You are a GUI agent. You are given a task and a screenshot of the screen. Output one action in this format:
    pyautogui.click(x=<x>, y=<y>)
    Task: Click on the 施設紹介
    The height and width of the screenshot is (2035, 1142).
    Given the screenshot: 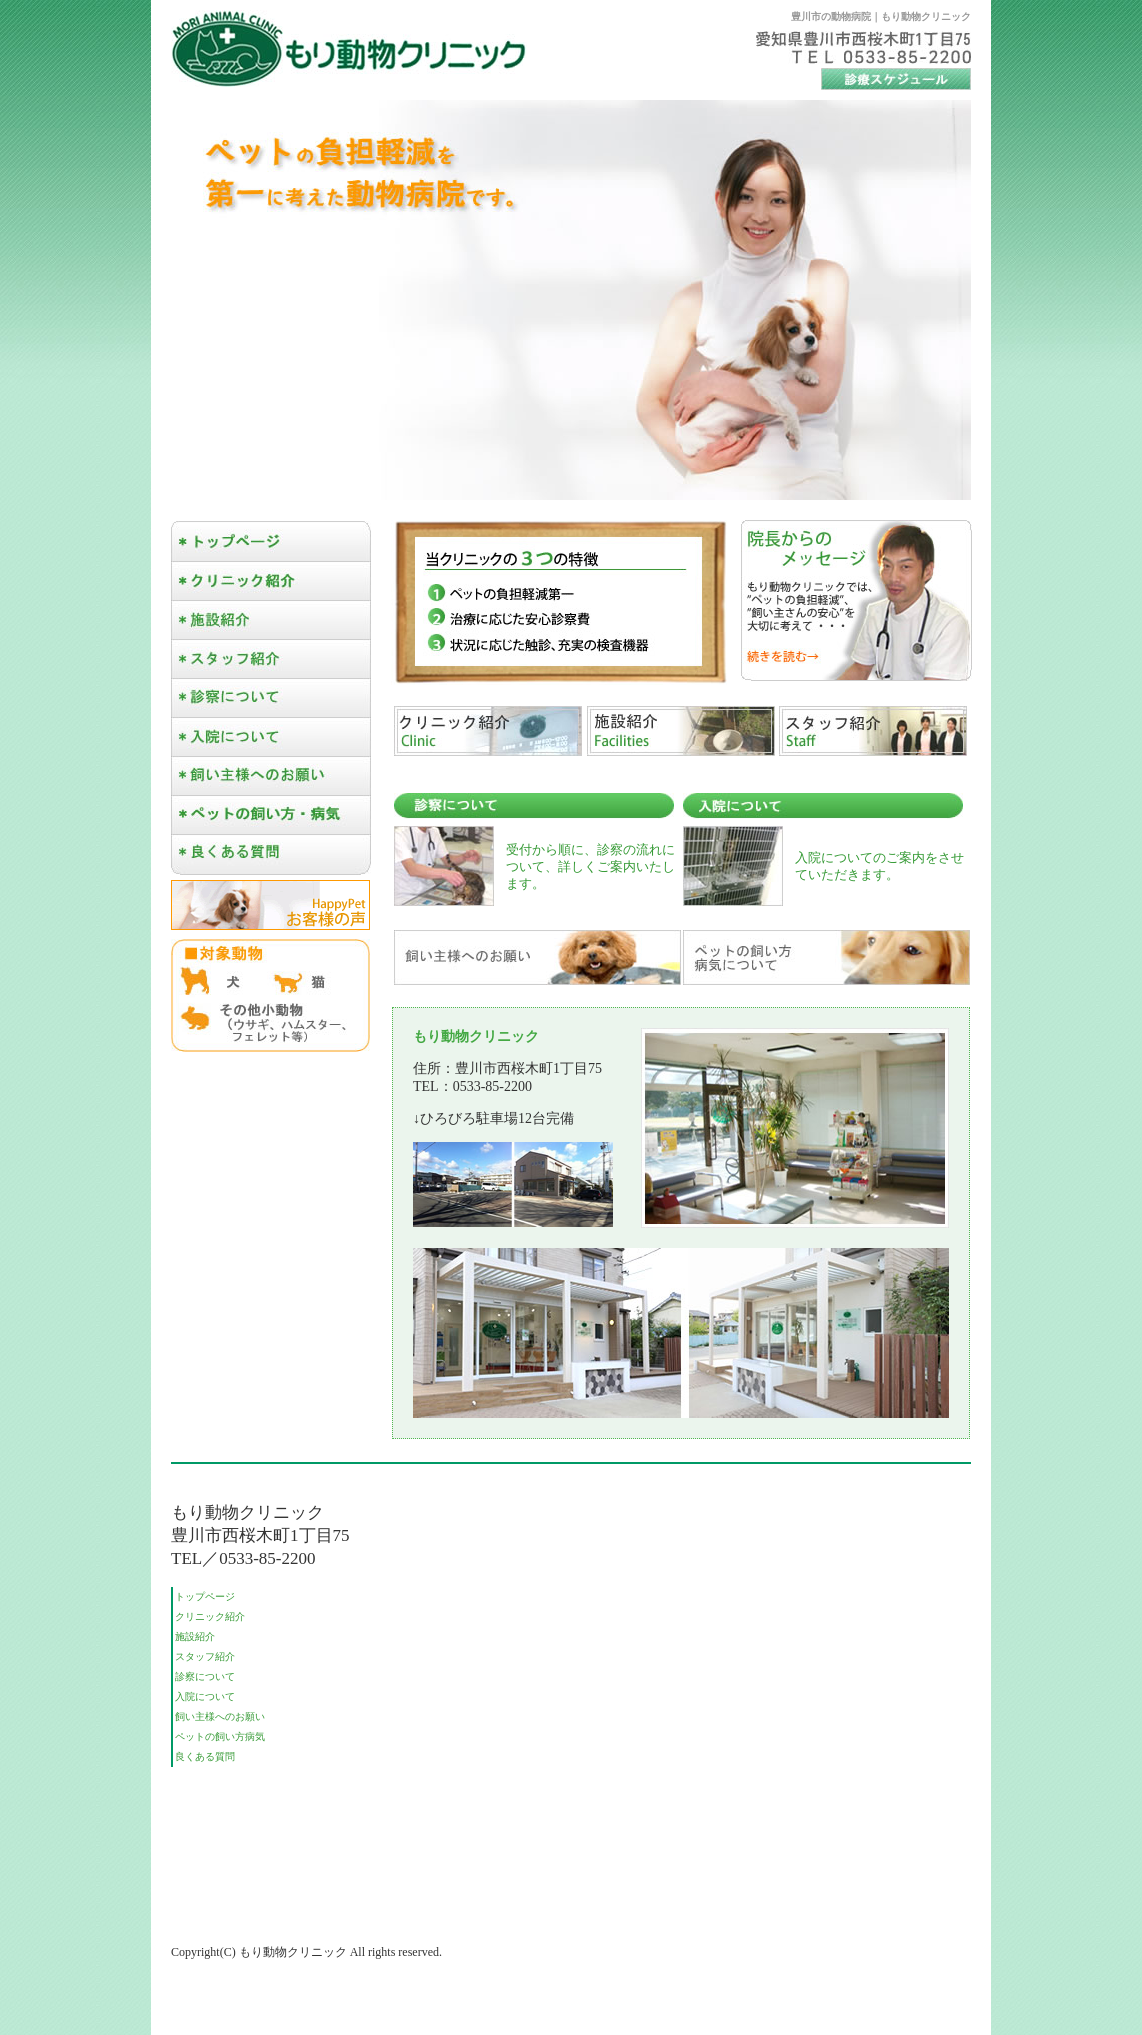 What is the action you would take?
    pyautogui.click(x=195, y=1636)
    